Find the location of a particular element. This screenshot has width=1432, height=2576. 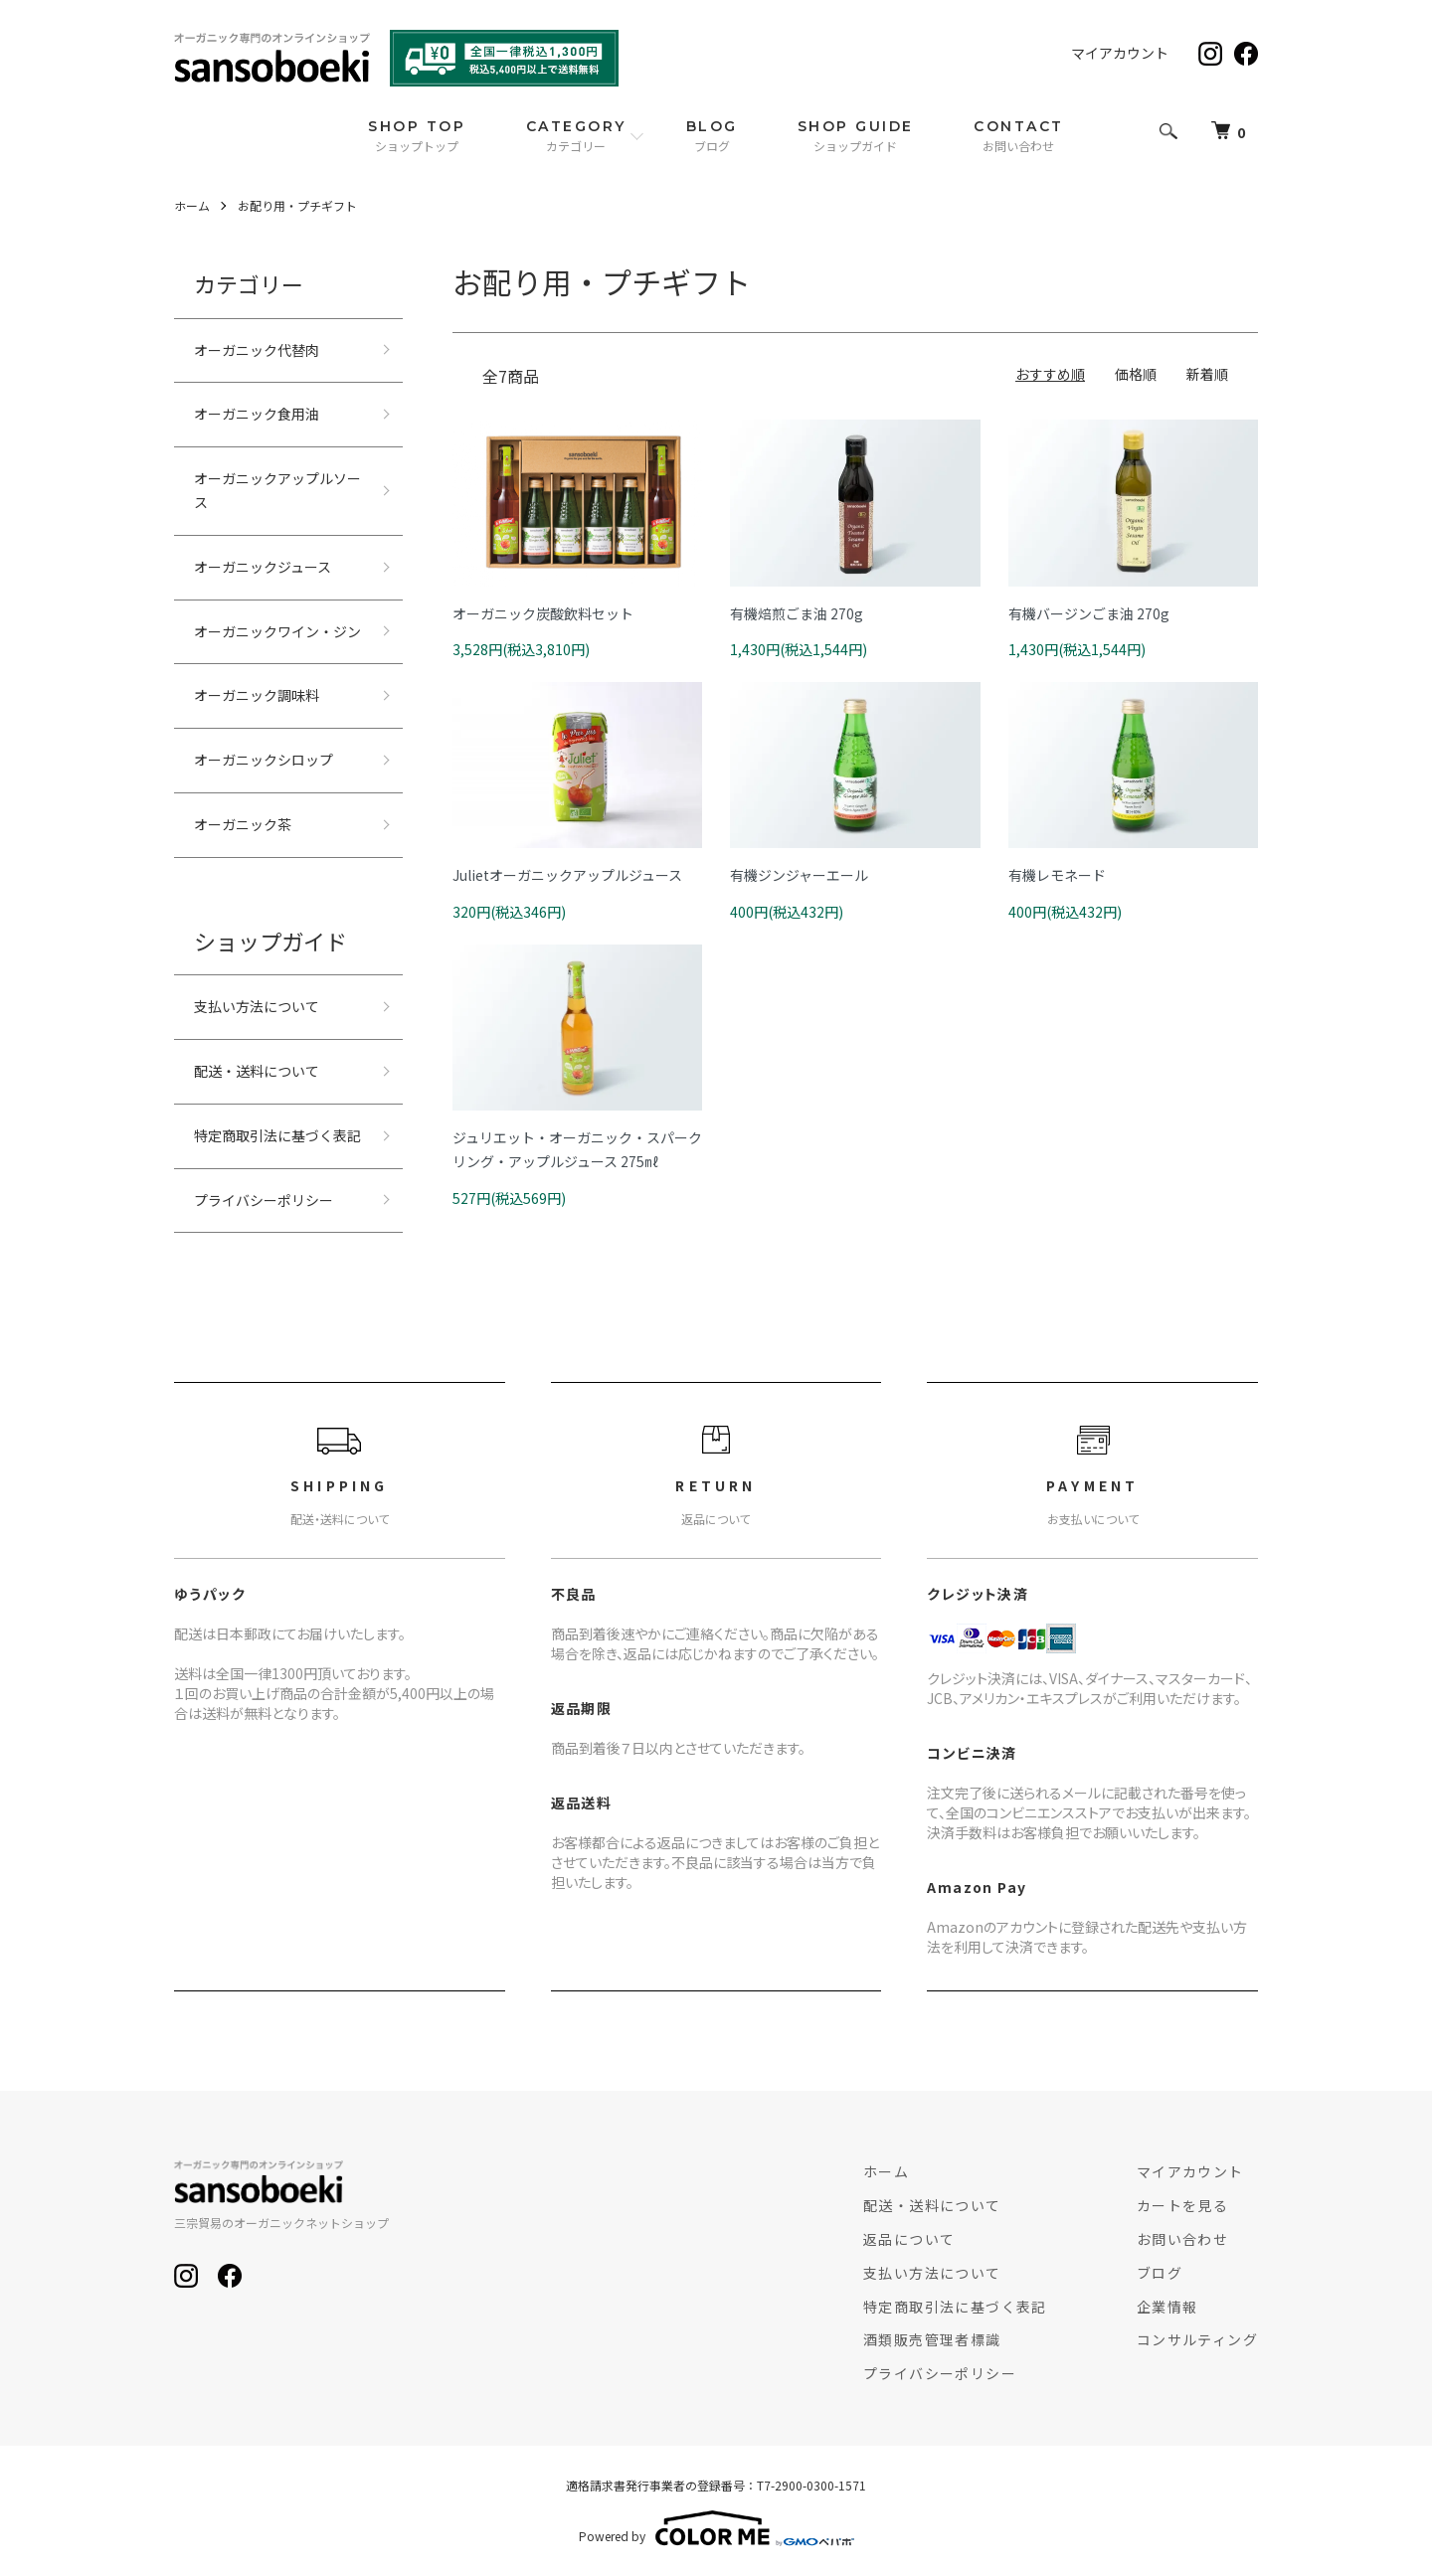

お配り用・プチギフト is located at coordinates (297, 205).